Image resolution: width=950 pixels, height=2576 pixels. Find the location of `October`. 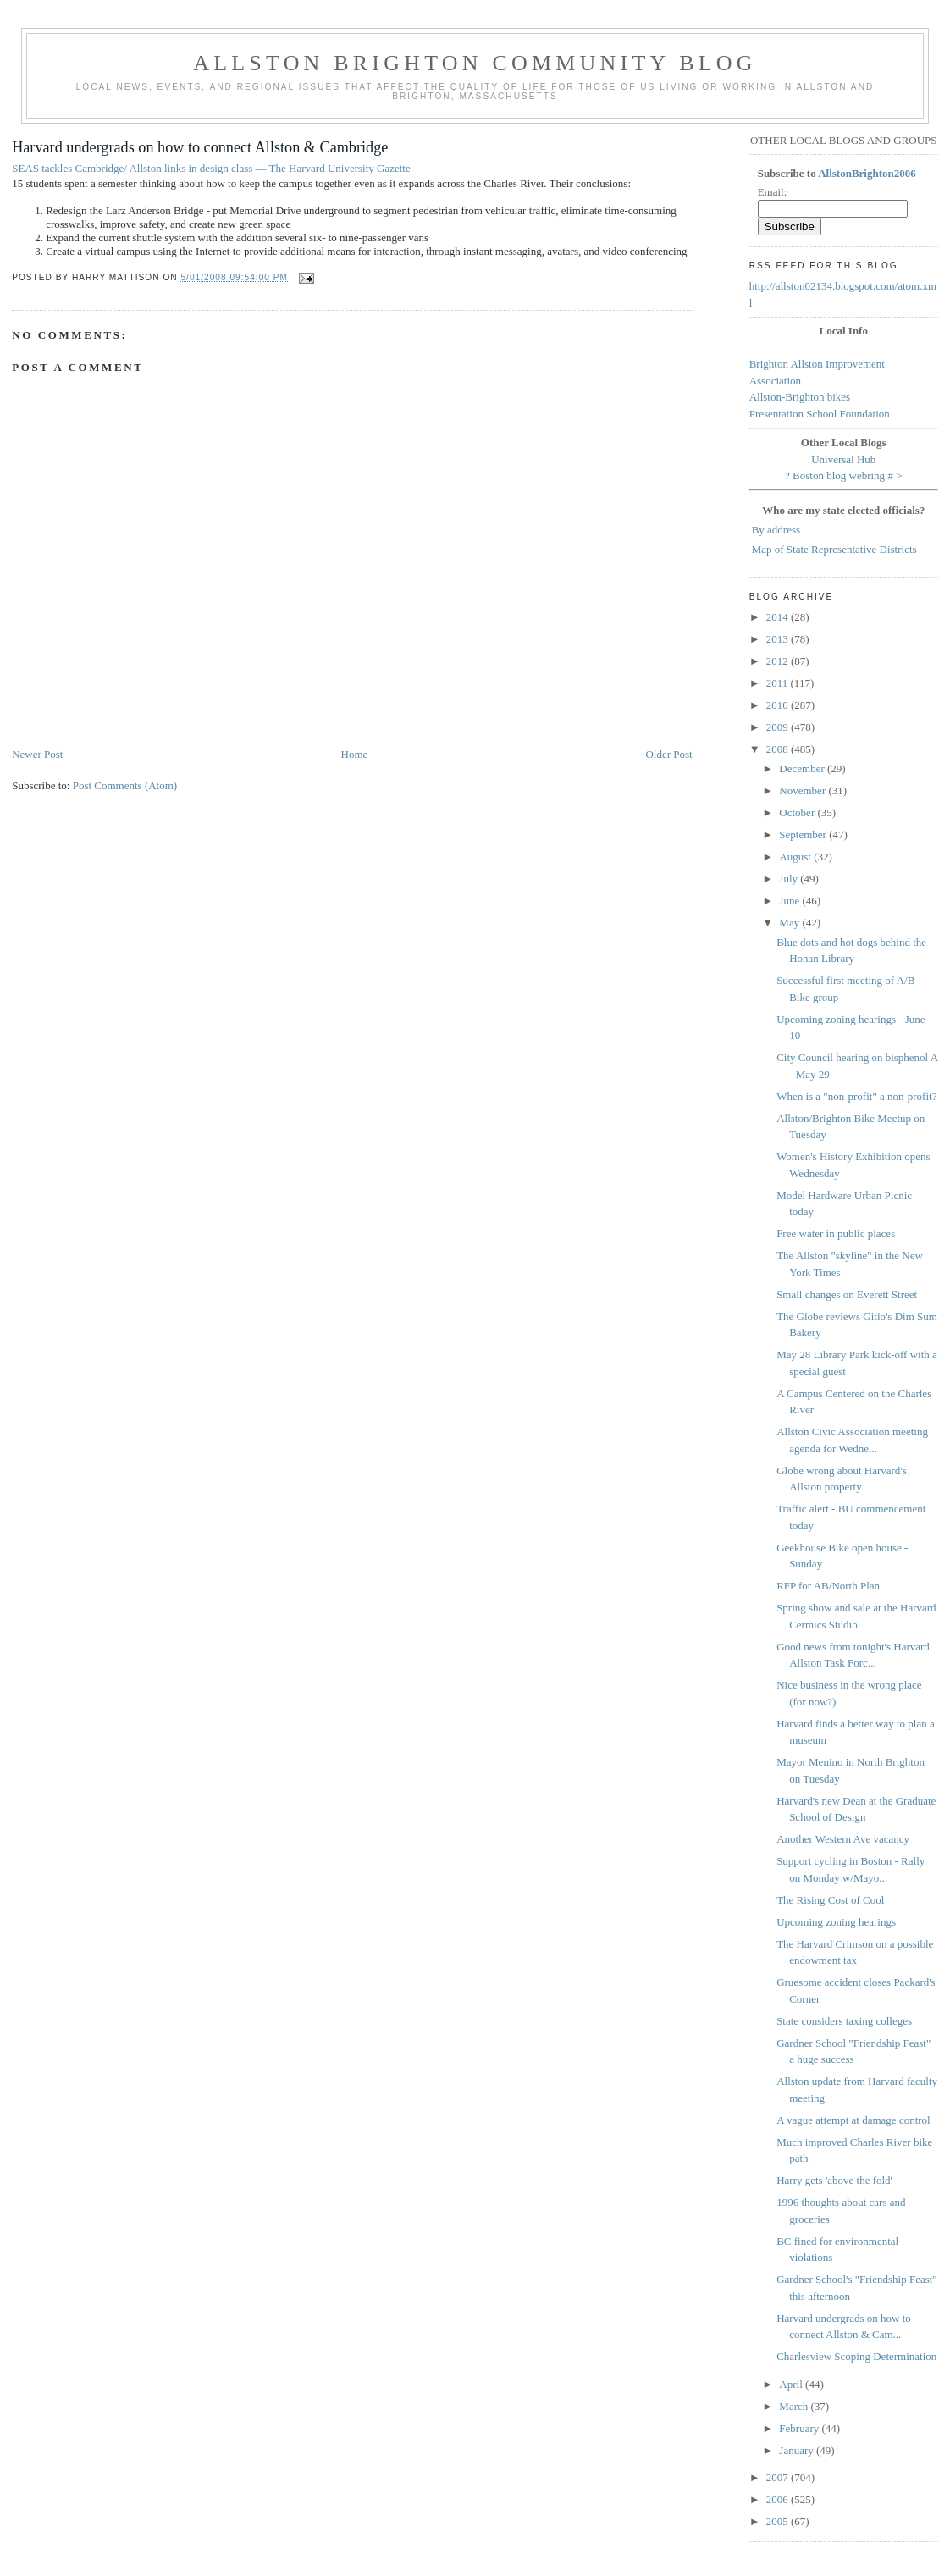

October is located at coordinates (798, 812).